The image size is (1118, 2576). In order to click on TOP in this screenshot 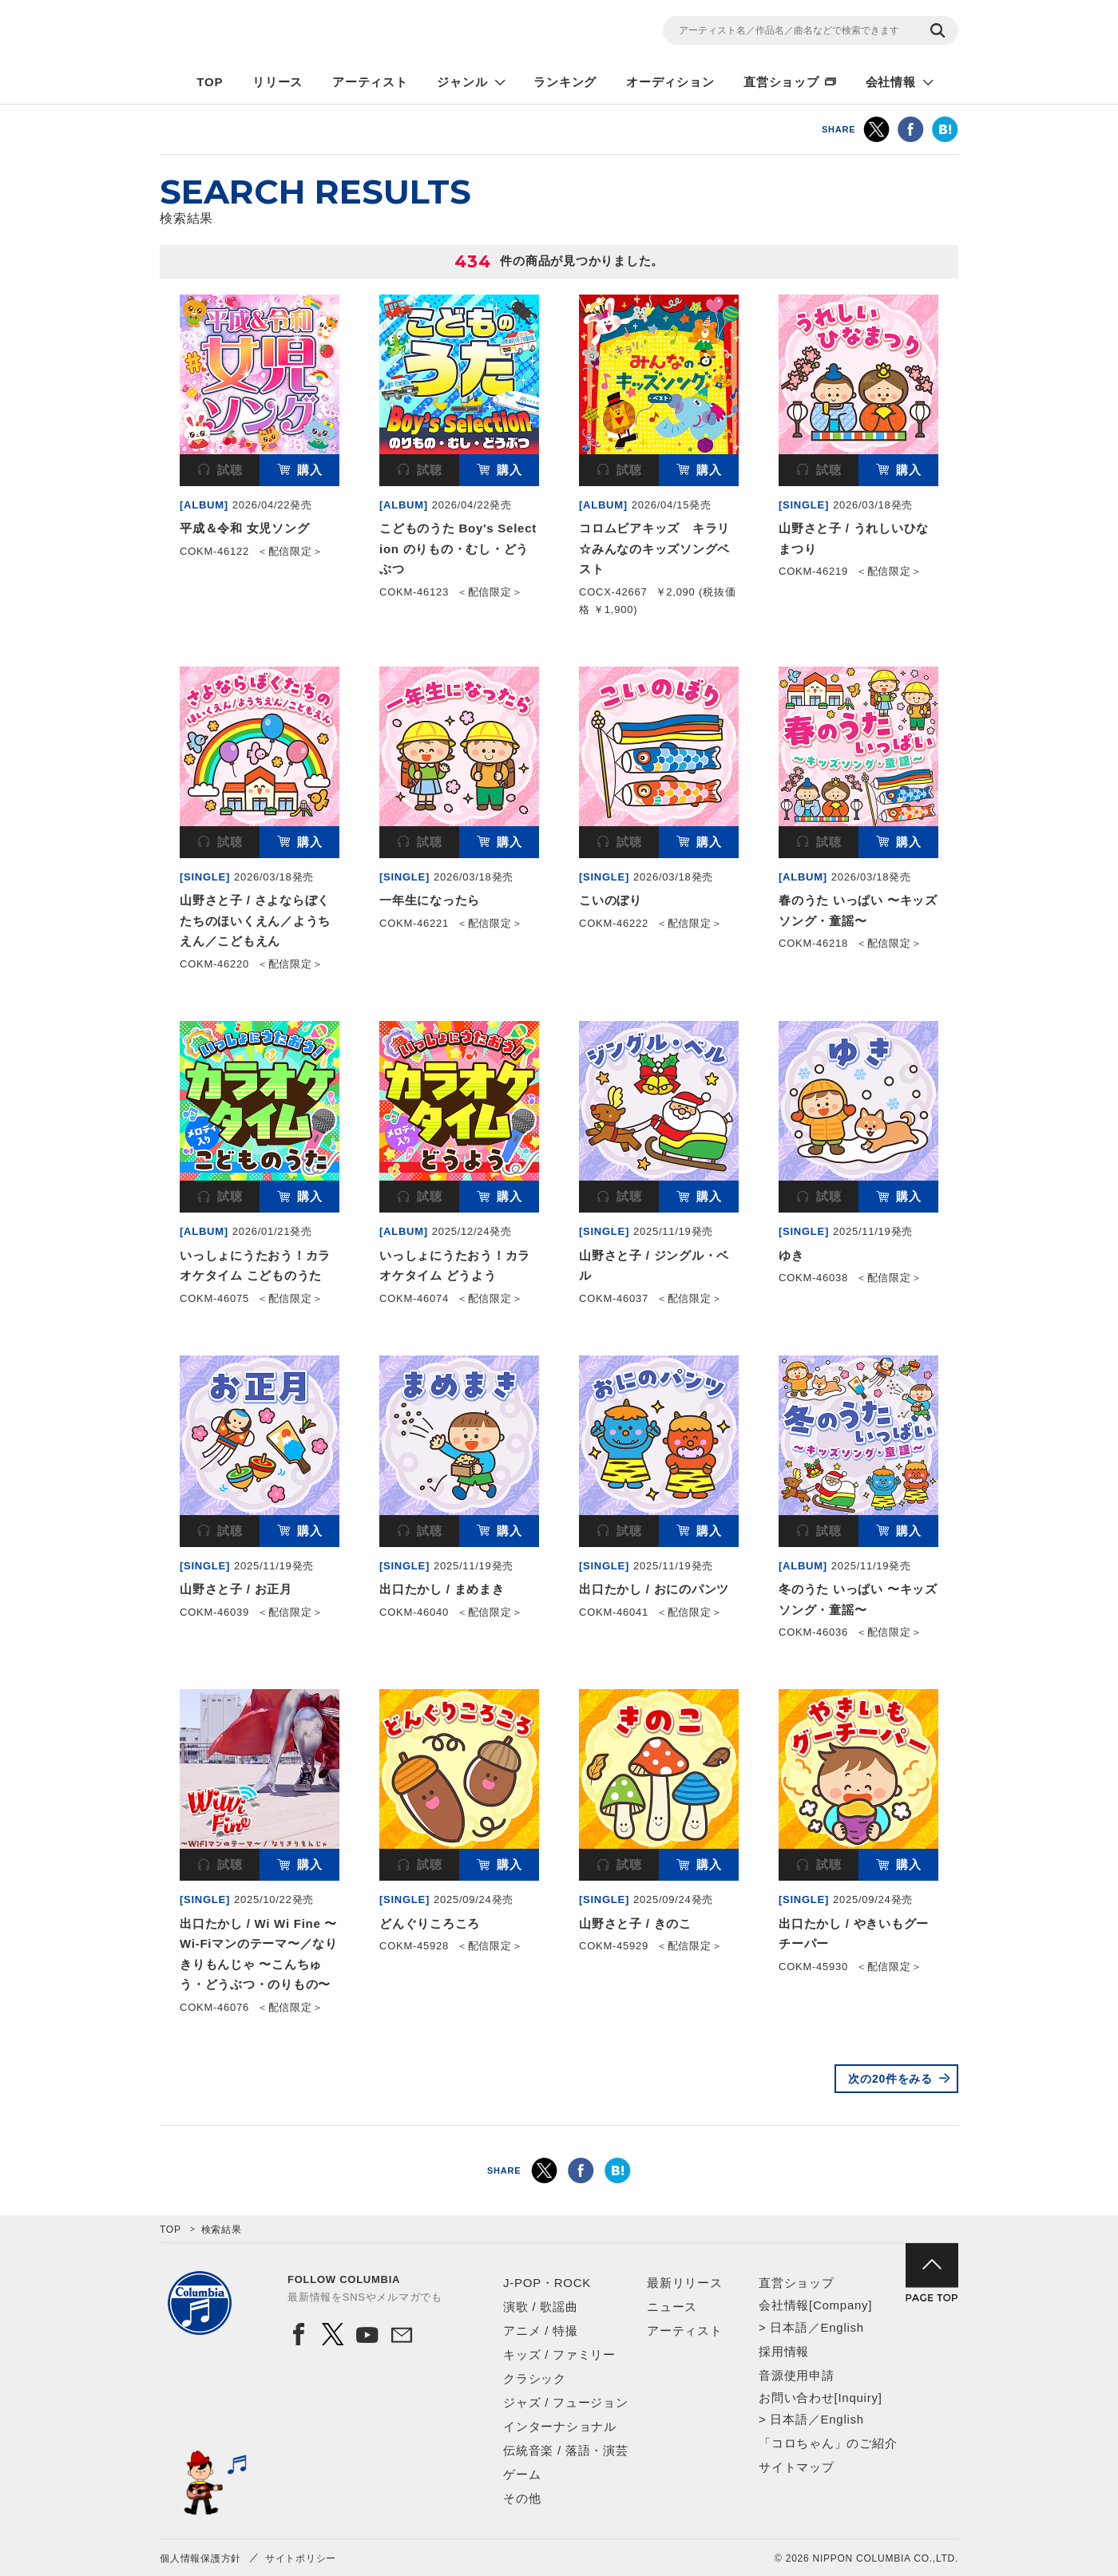, I will do `click(209, 82)`.